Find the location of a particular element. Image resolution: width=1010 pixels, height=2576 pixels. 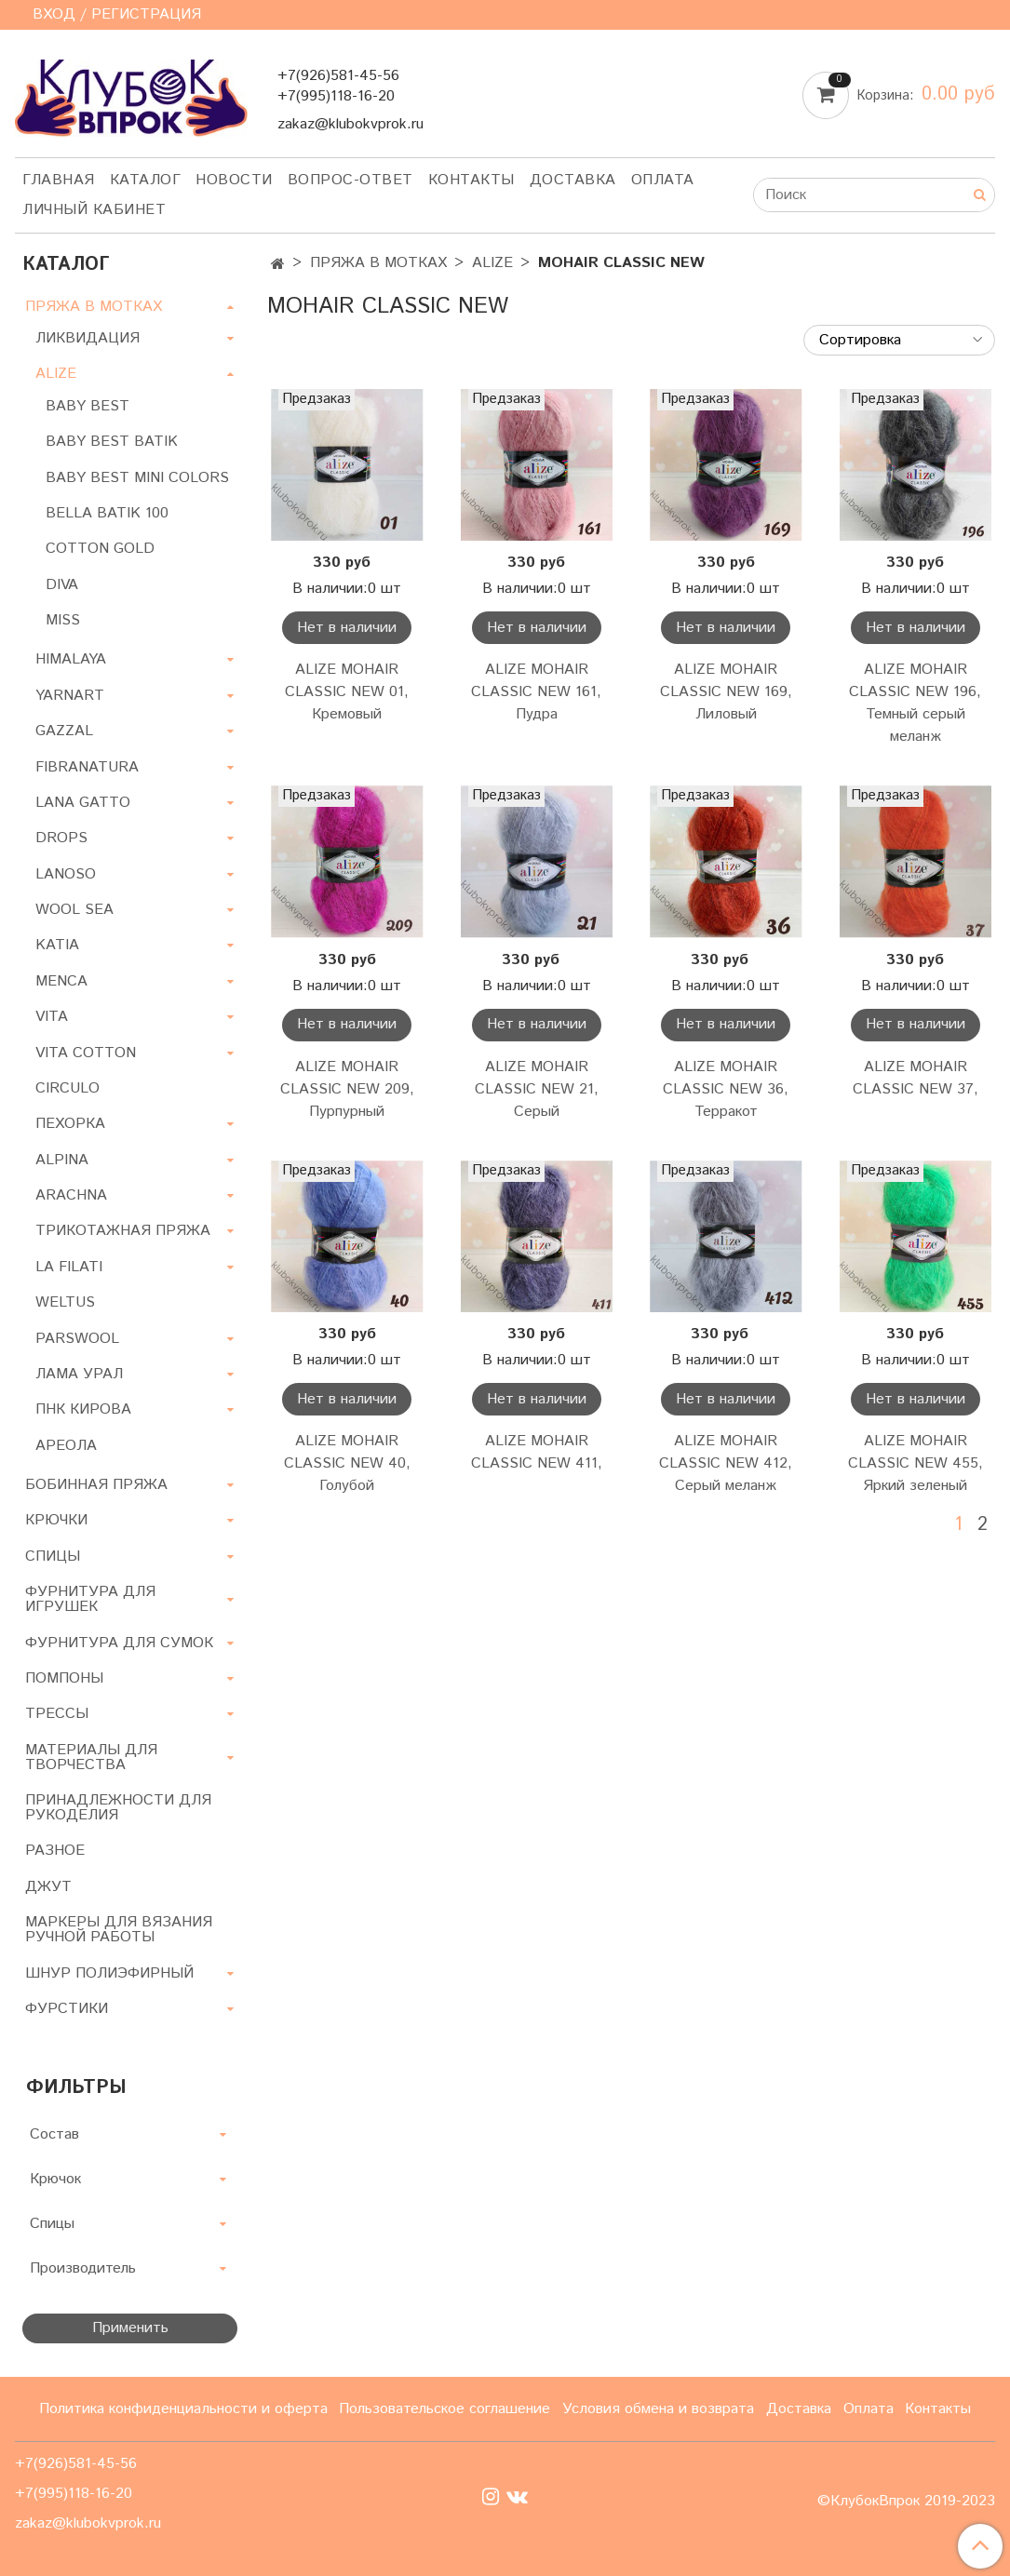

ALIZE is located at coordinates (492, 263).